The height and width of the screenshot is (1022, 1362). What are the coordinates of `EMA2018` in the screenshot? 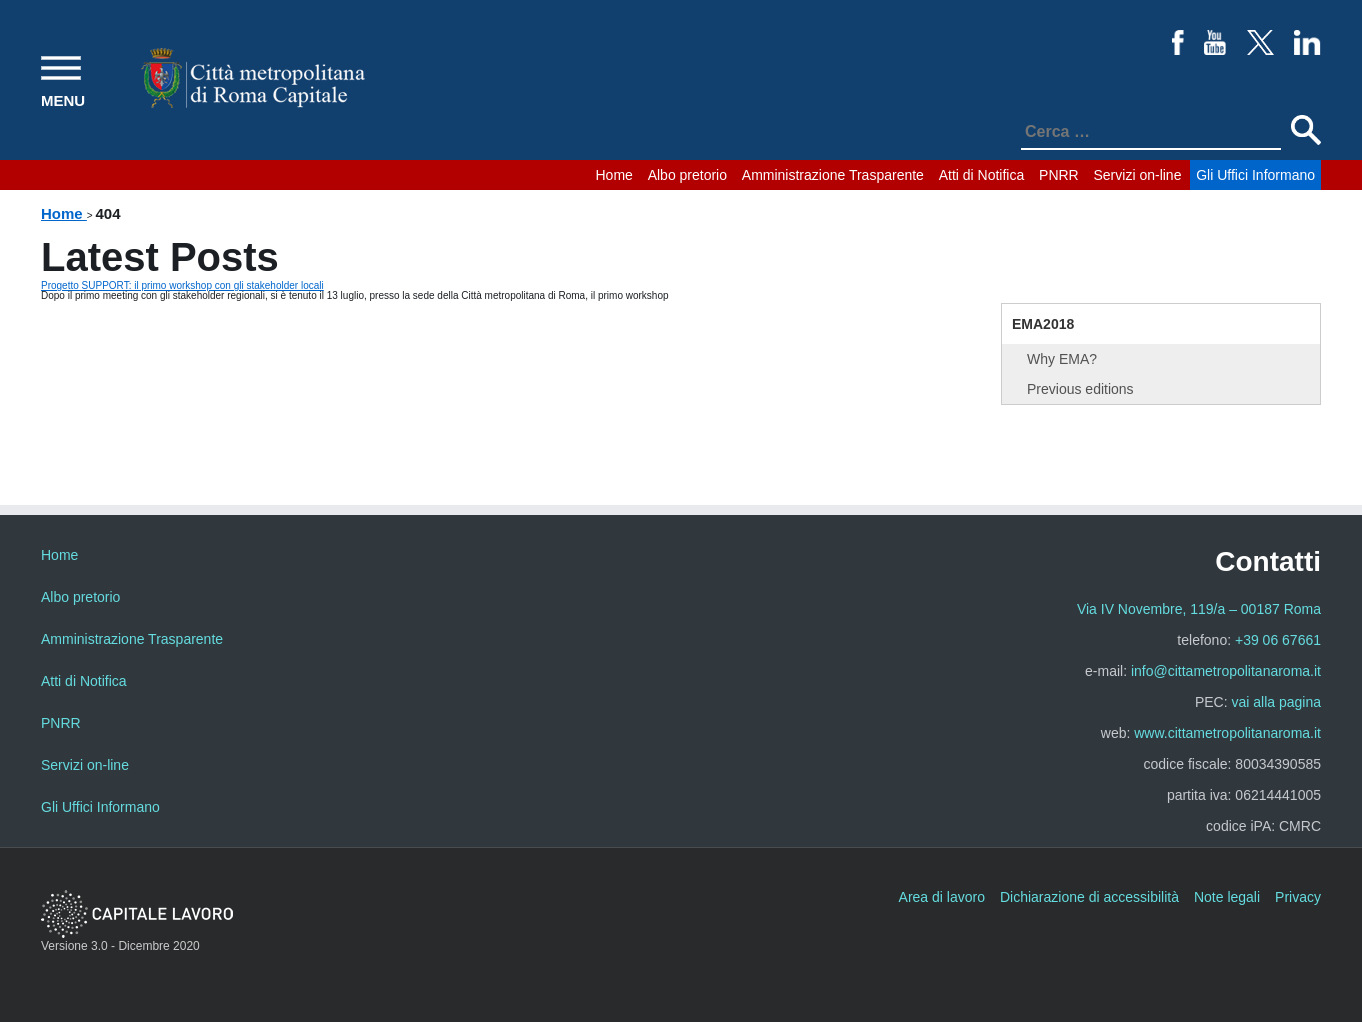 It's located at (1043, 324).